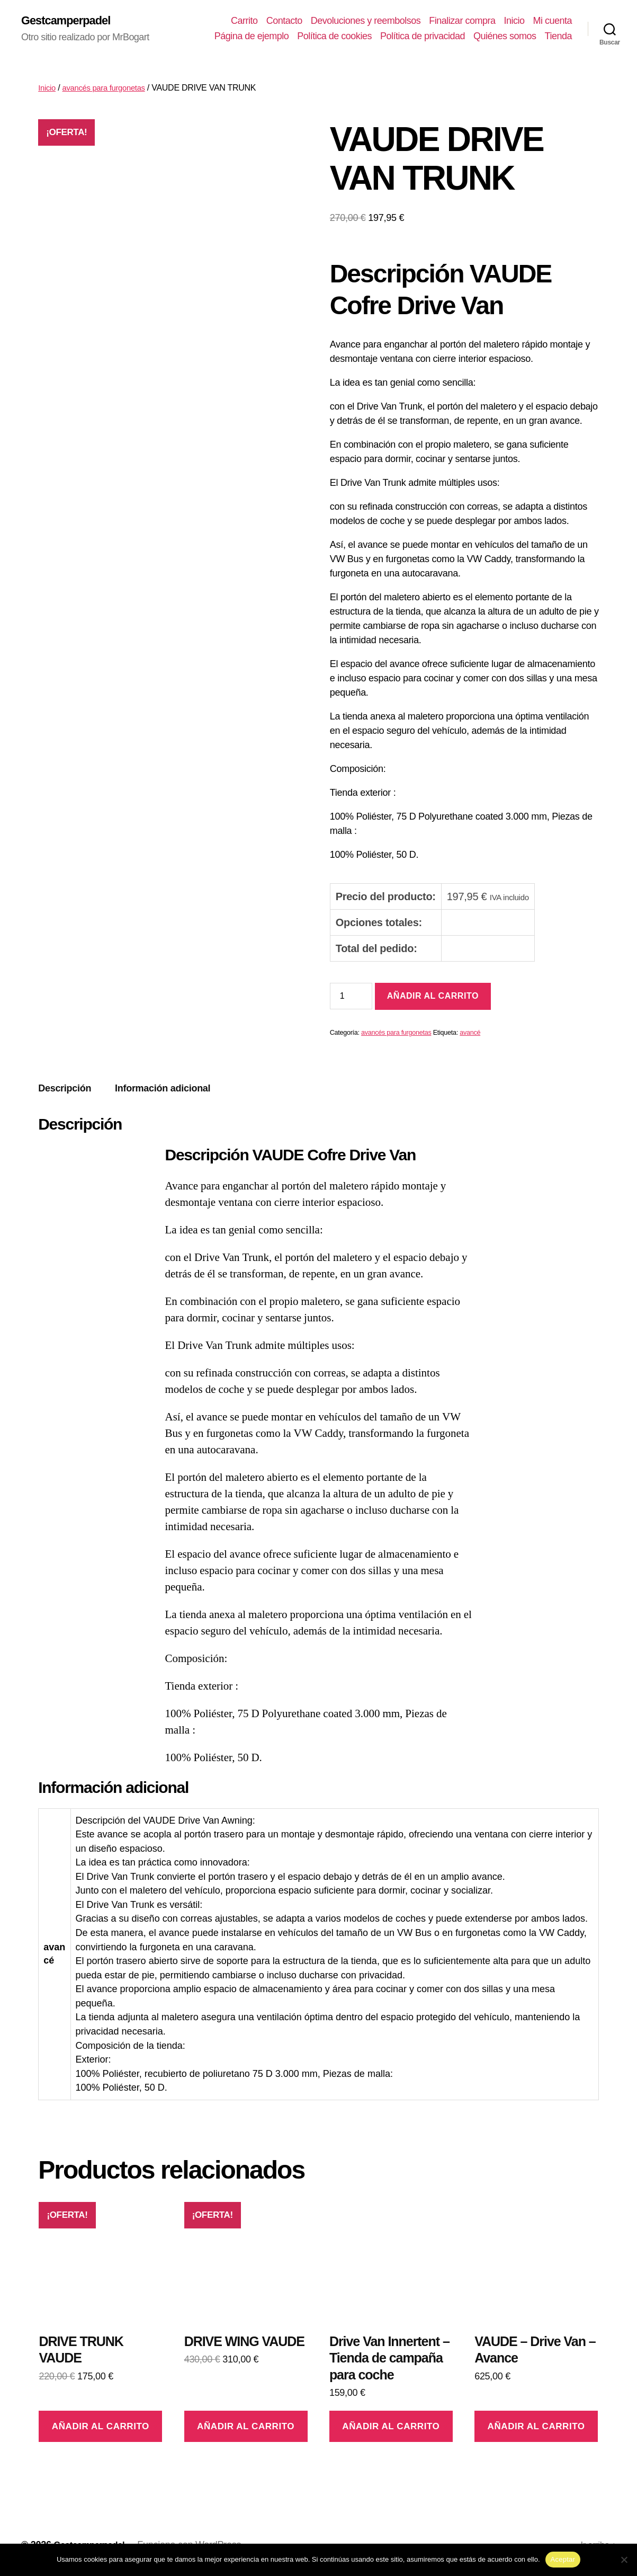 Image resolution: width=637 pixels, height=2576 pixels. What do you see at coordinates (245, 2427) in the screenshot?
I see `Añadir al carrito [Añadir al carrito: “DRIVE WING VAUDE”]` at bounding box center [245, 2427].